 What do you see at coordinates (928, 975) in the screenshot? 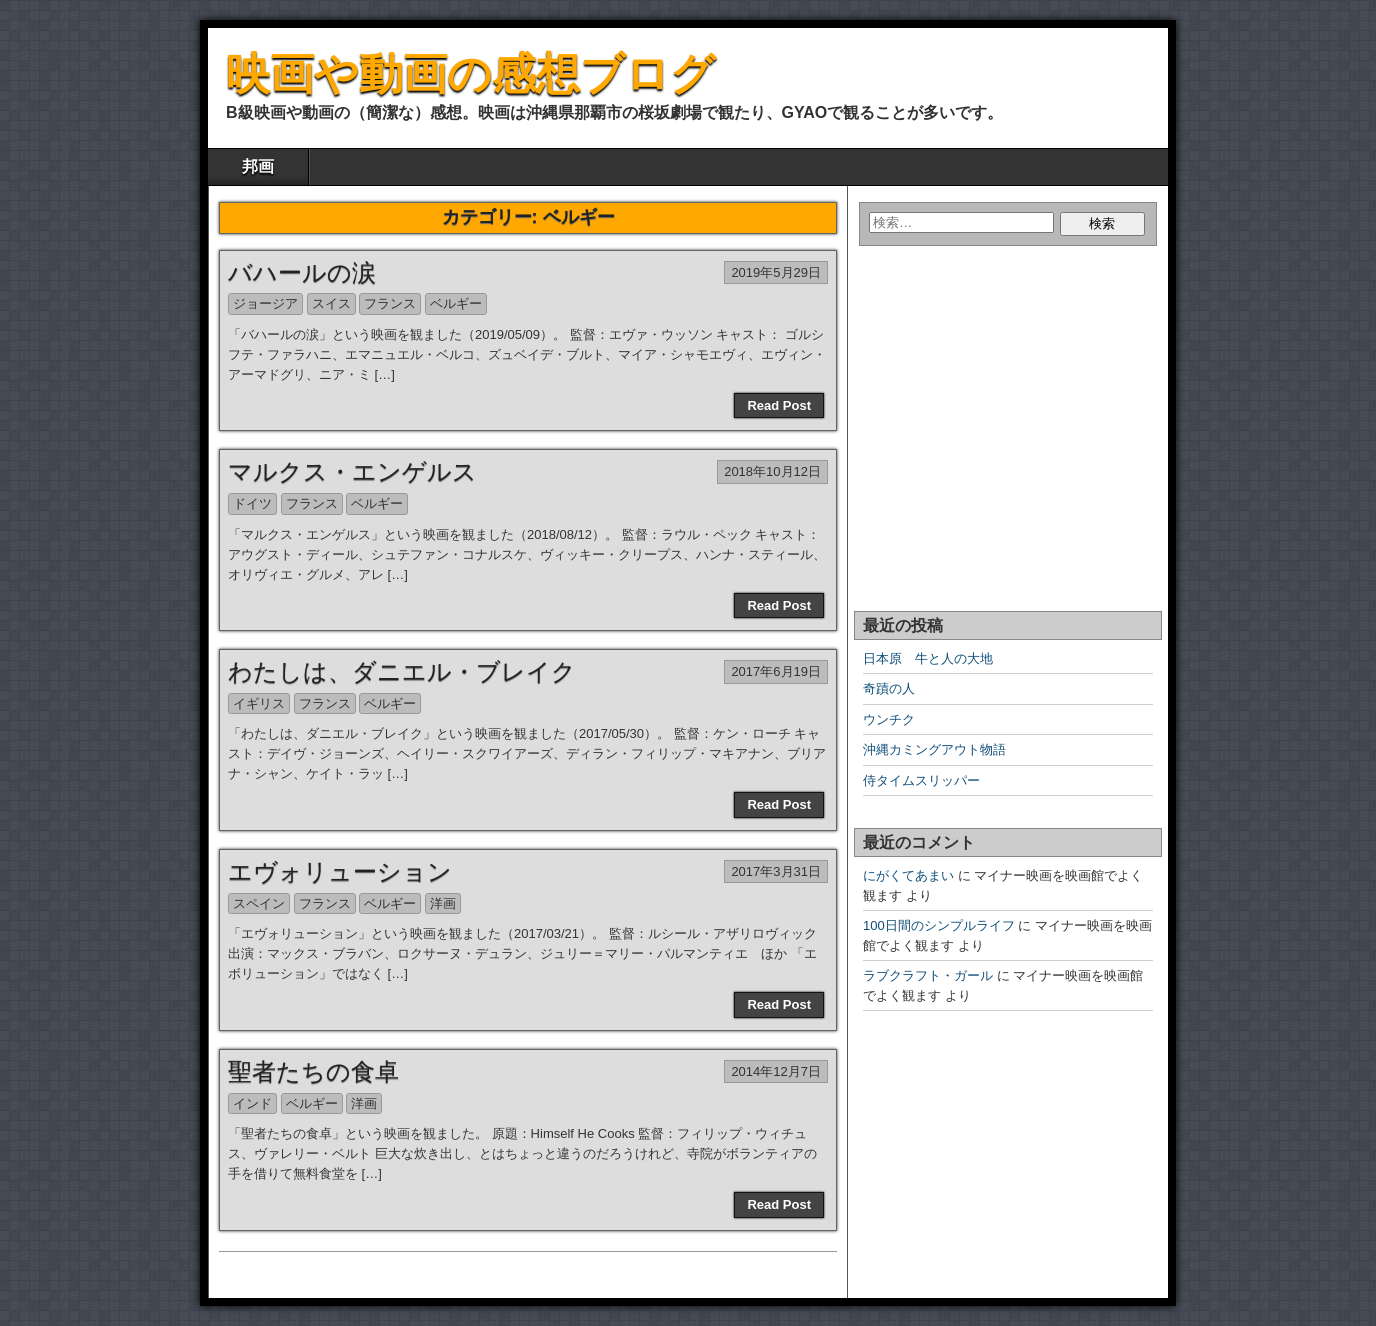
I see `ラブクラフト・ガール` at bounding box center [928, 975].